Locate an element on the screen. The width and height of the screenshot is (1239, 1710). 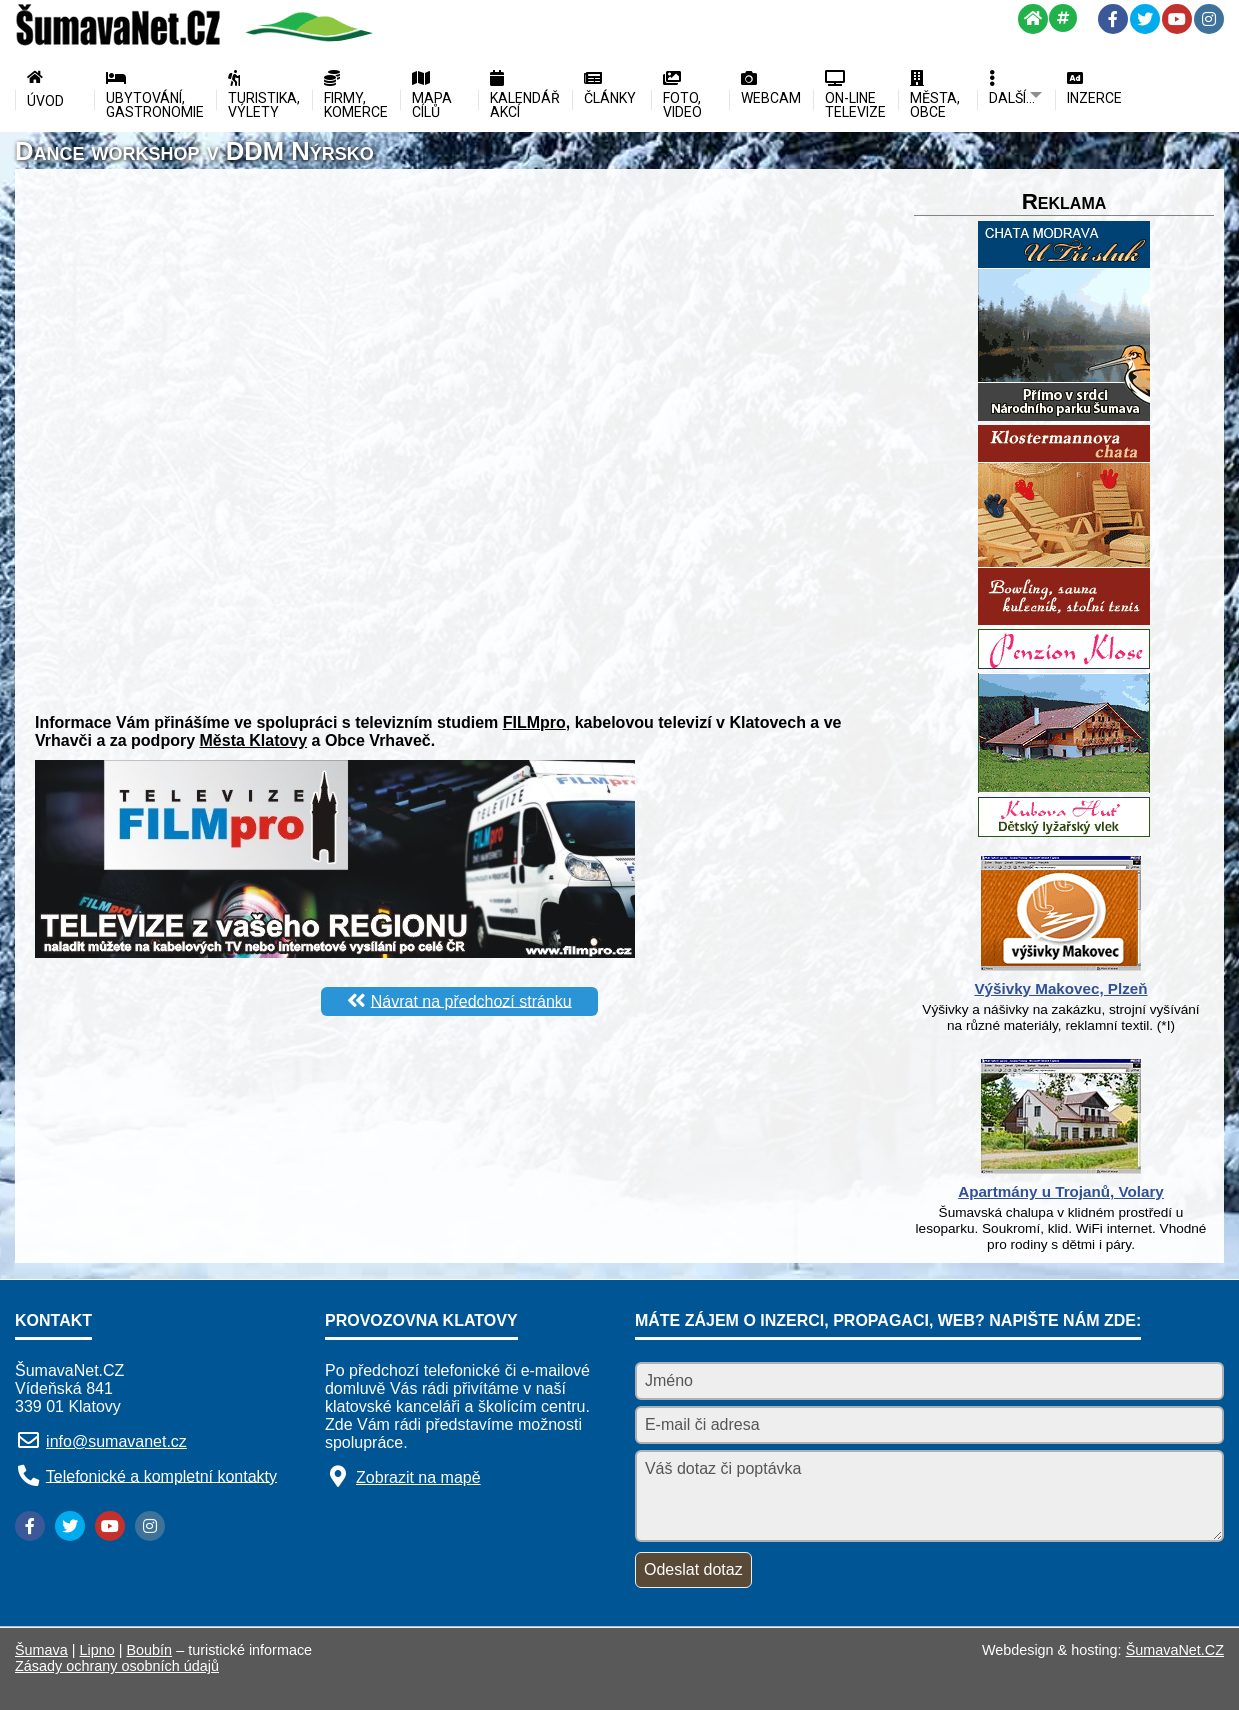
Telefonické a kompletní kontakty is located at coordinates (161, 1475).